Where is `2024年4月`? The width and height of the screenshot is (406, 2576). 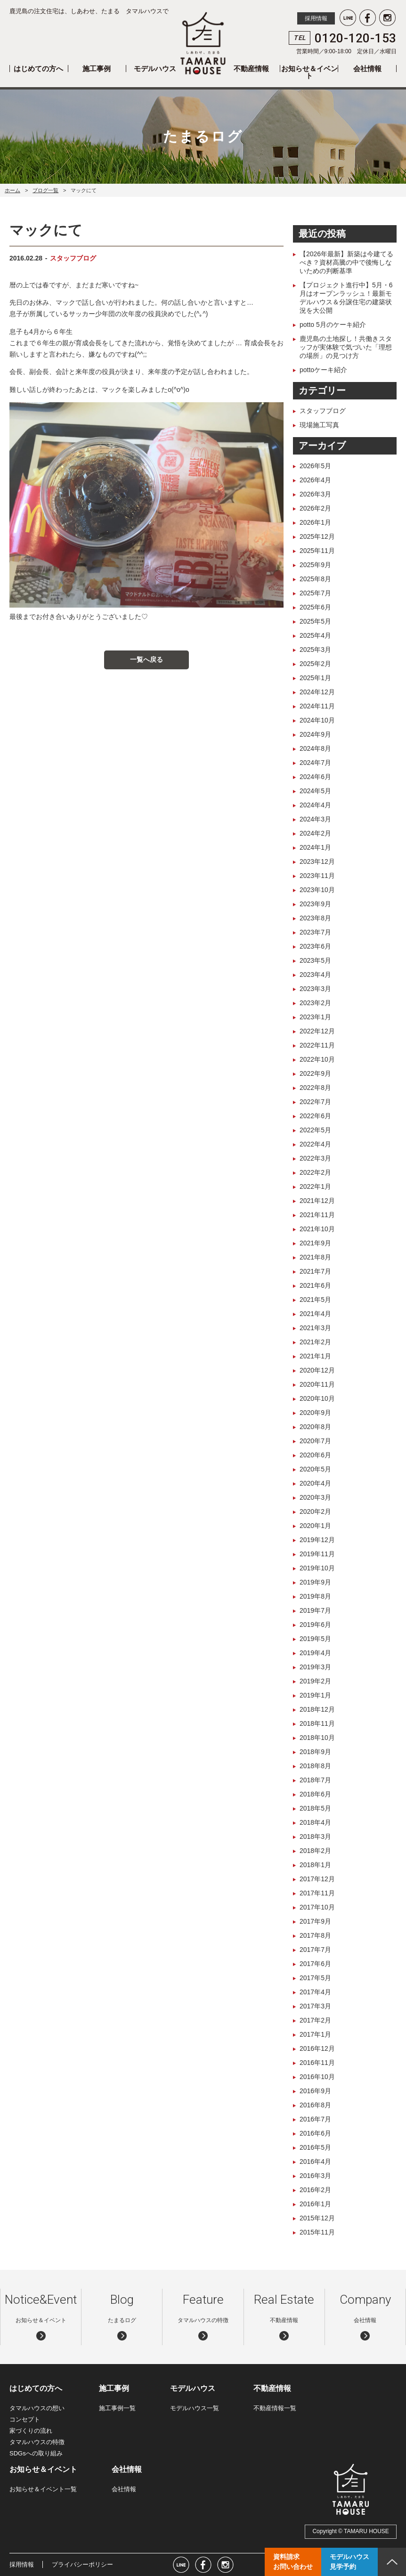
2024年4月 is located at coordinates (315, 805).